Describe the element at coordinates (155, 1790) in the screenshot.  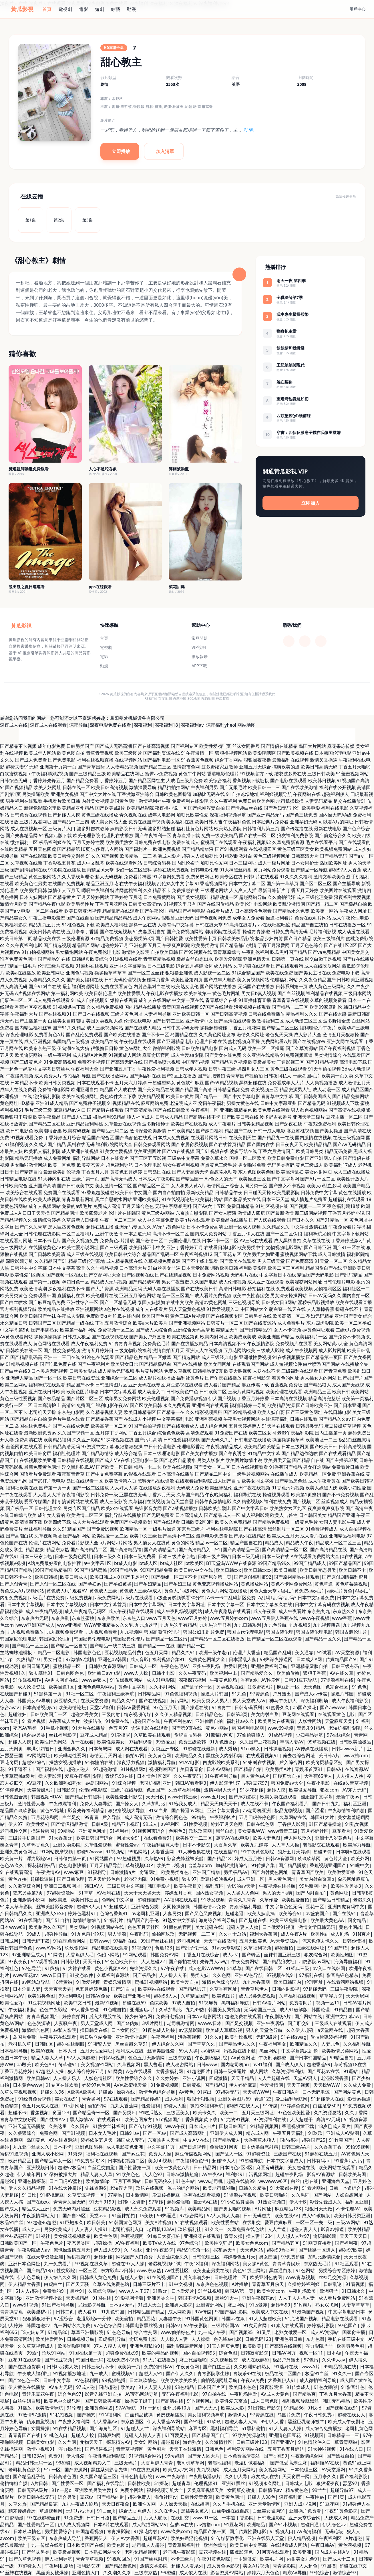
I see `色屋国产` at that location.